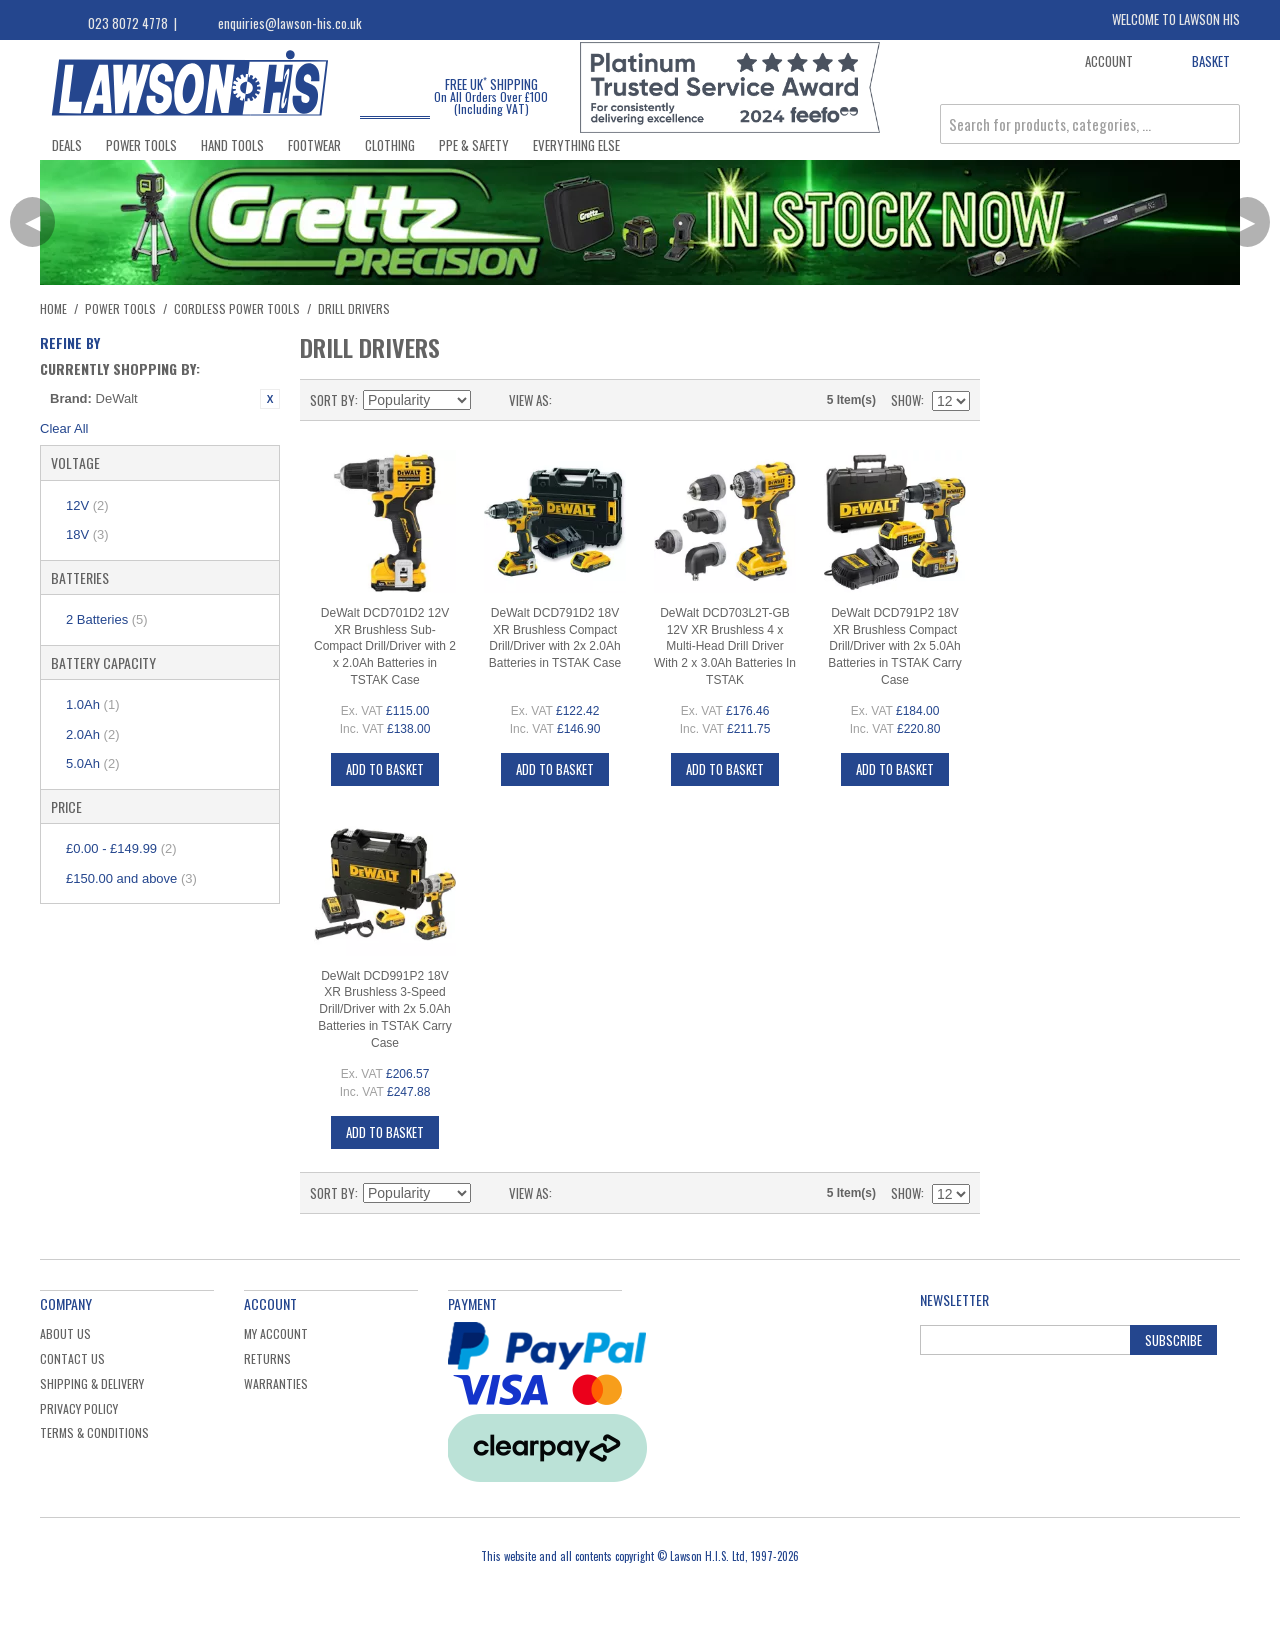  What do you see at coordinates (276, 1333) in the screenshot?
I see `My Account` at bounding box center [276, 1333].